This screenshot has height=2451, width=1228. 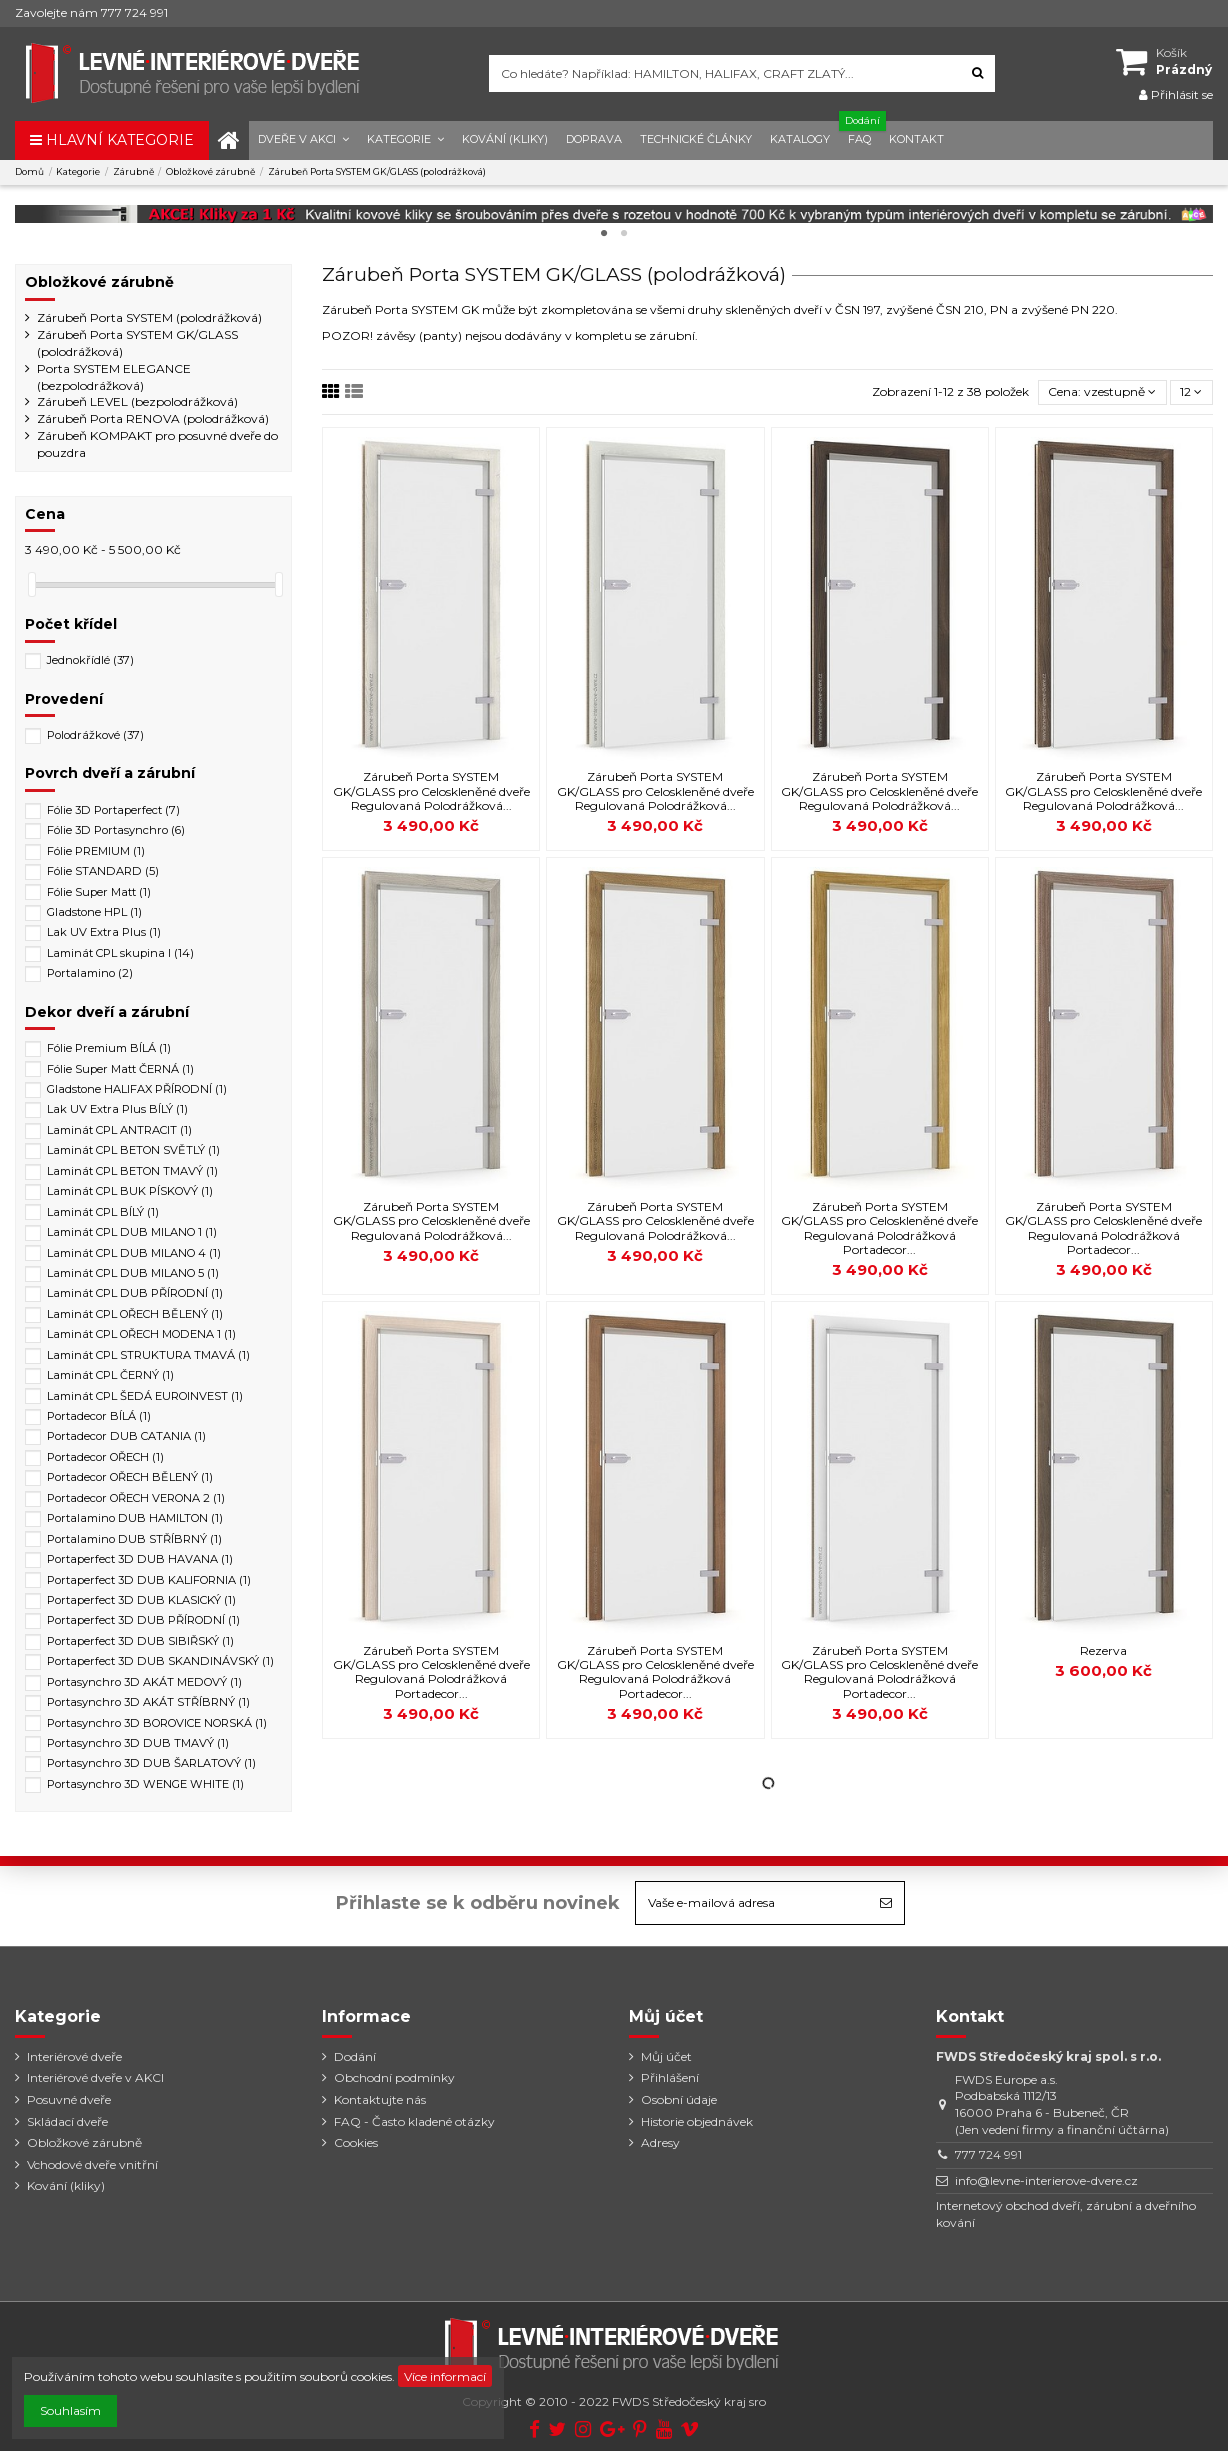 What do you see at coordinates (66, 2185) in the screenshot?
I see `Kování (kliky)` at bounding box center [66, 2185].